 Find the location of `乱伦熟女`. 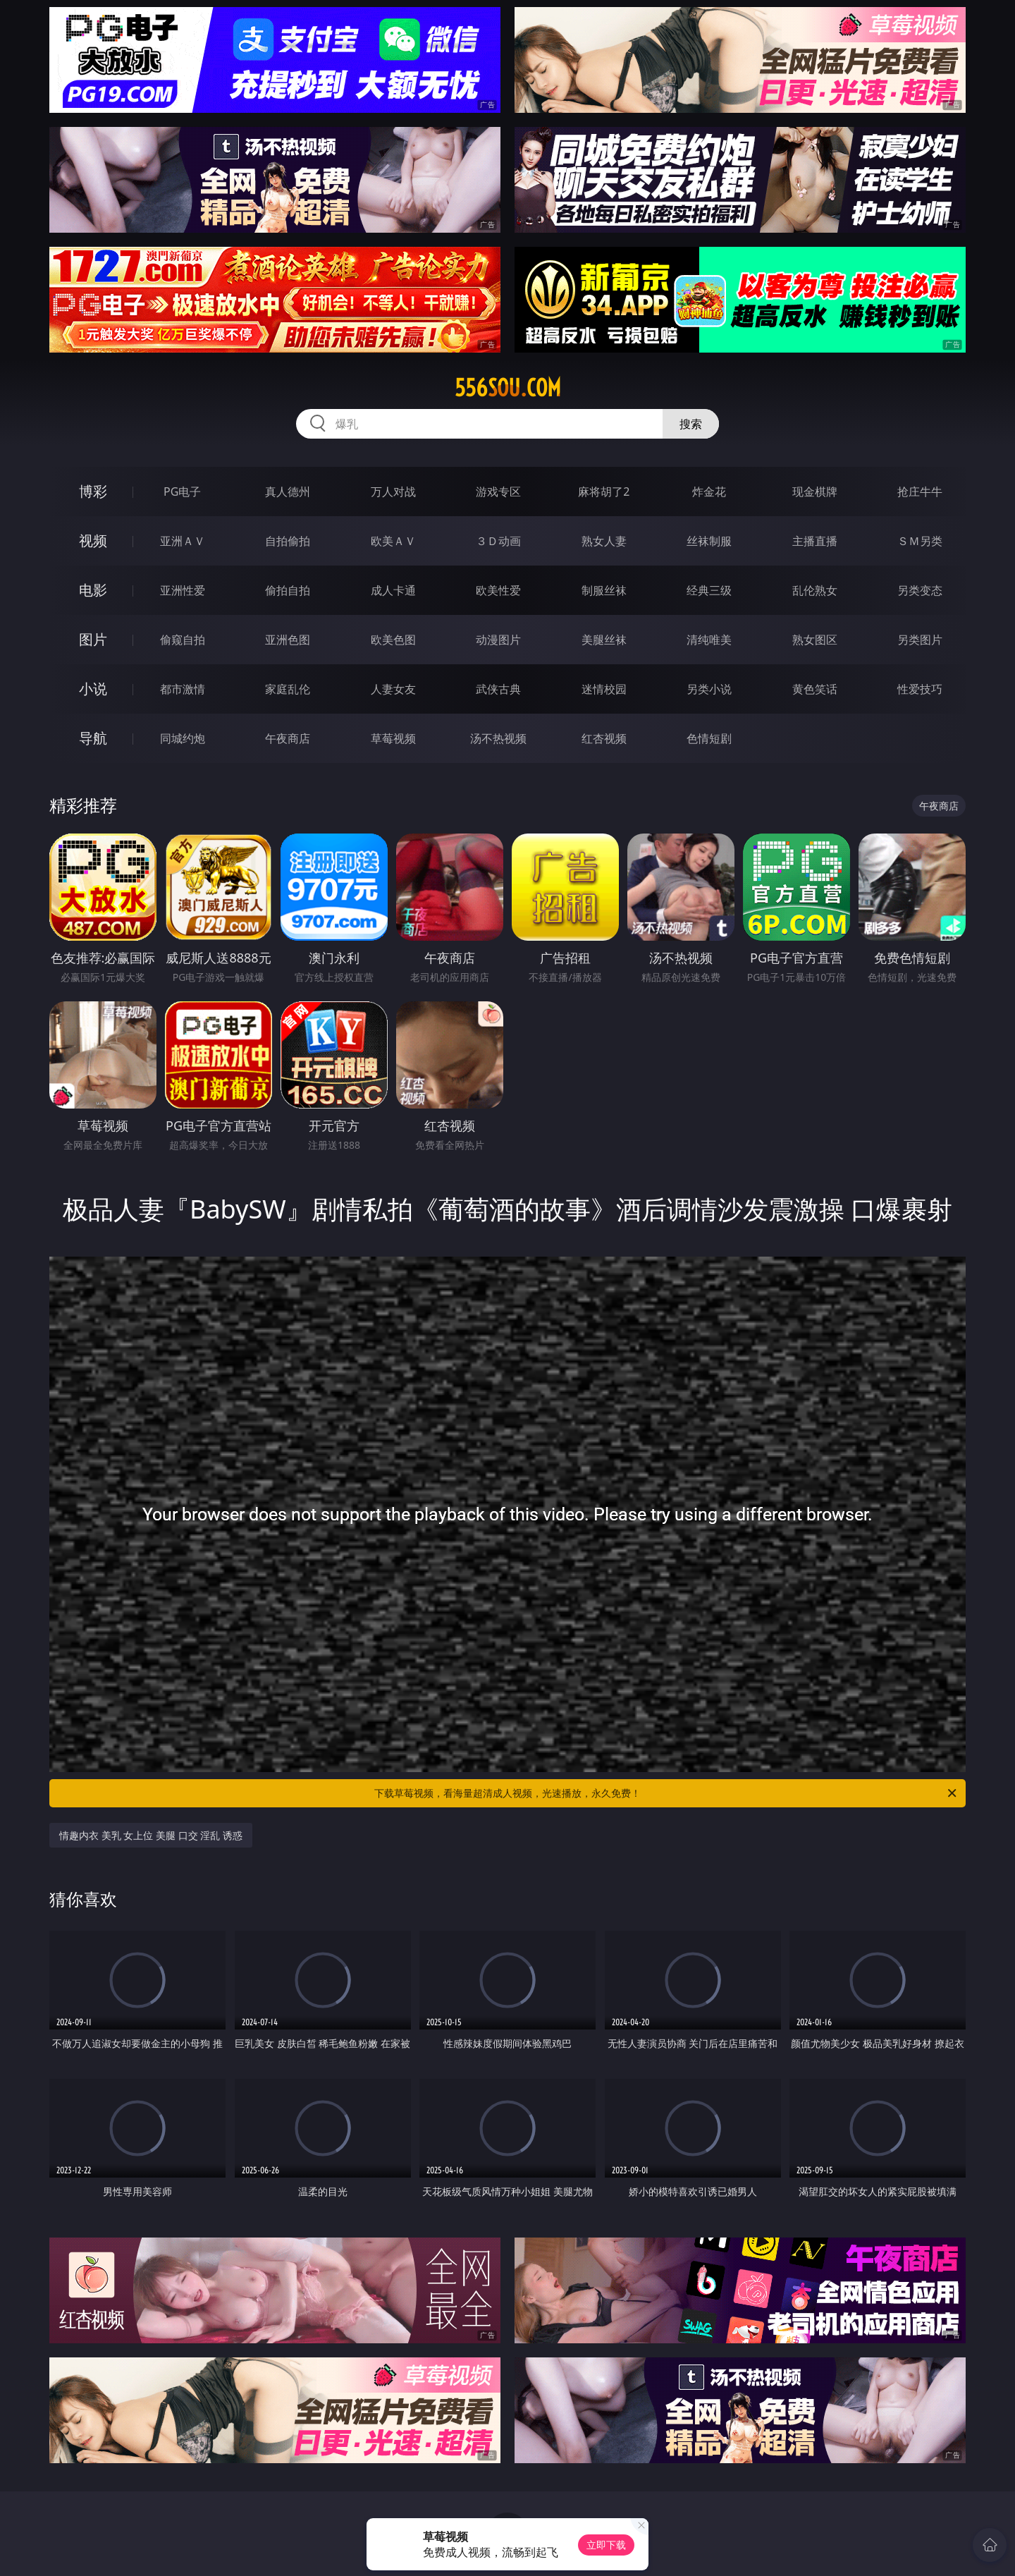

乱伦熟女 is located at coordinates (814, 590).